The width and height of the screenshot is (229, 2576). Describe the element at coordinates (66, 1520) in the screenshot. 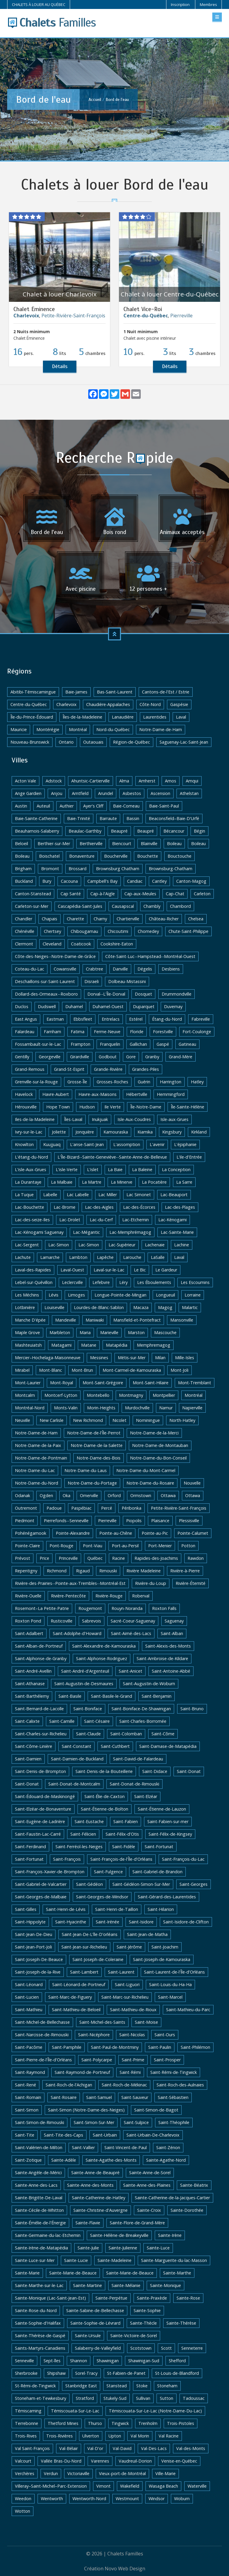

I see `Pierrefonds--Senneville` at that location.